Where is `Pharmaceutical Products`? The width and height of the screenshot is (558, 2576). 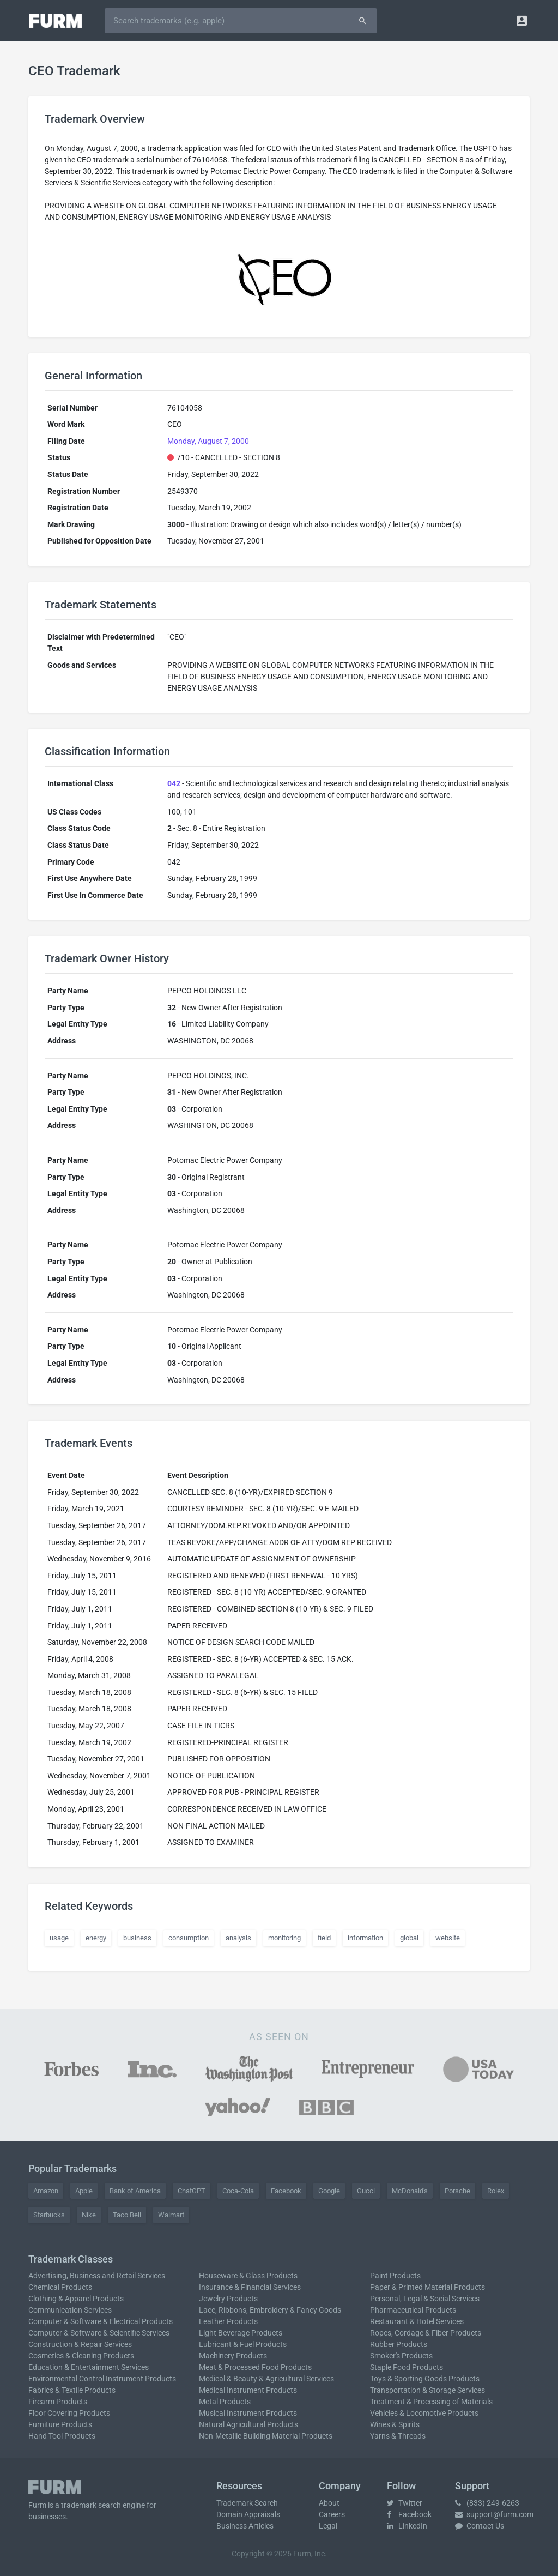
Pharmaceutical Products is located at coordinates (413, 2310).